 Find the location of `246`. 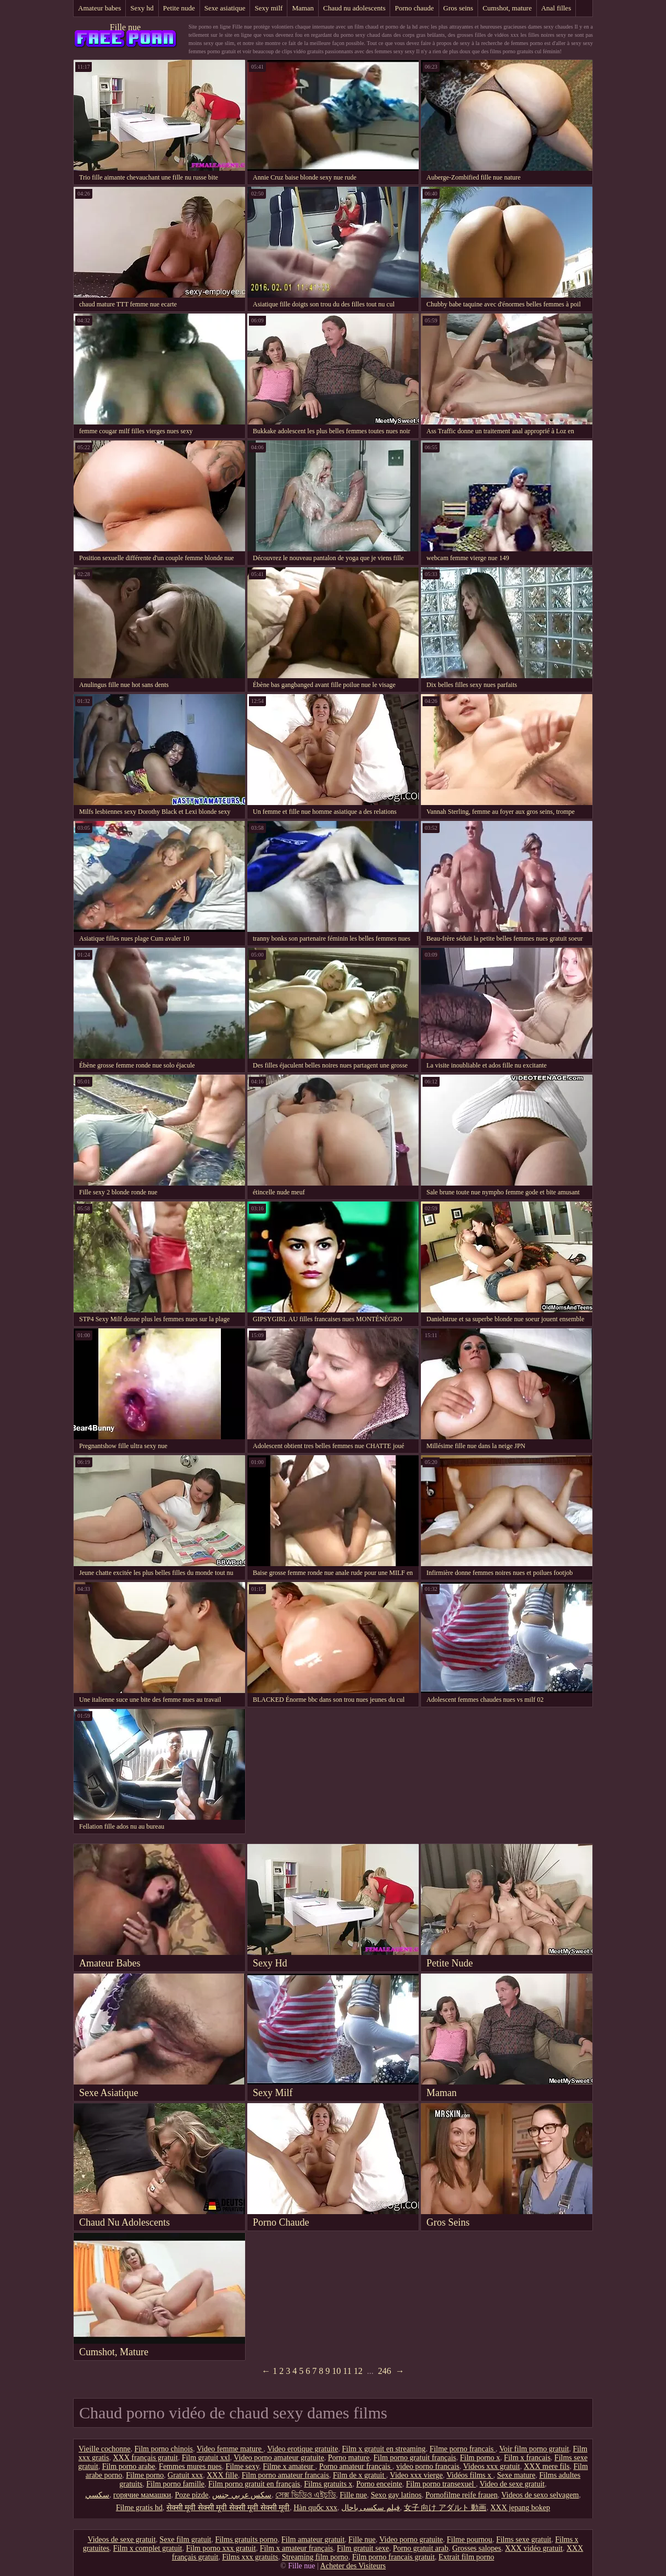

246 is located at coordinates (384, 2371).